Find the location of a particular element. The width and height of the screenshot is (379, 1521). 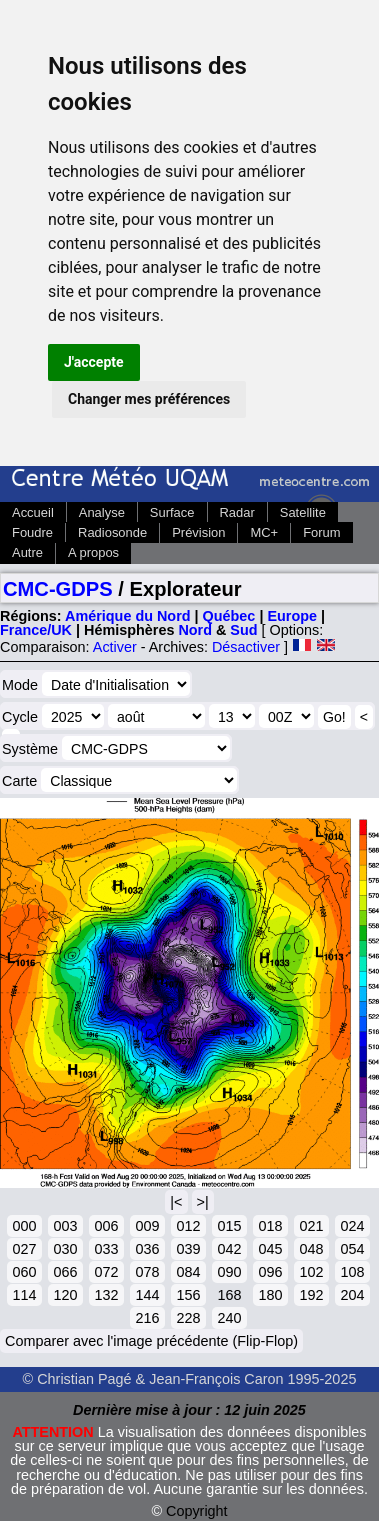

240 is located at coordinates (229, 1318).